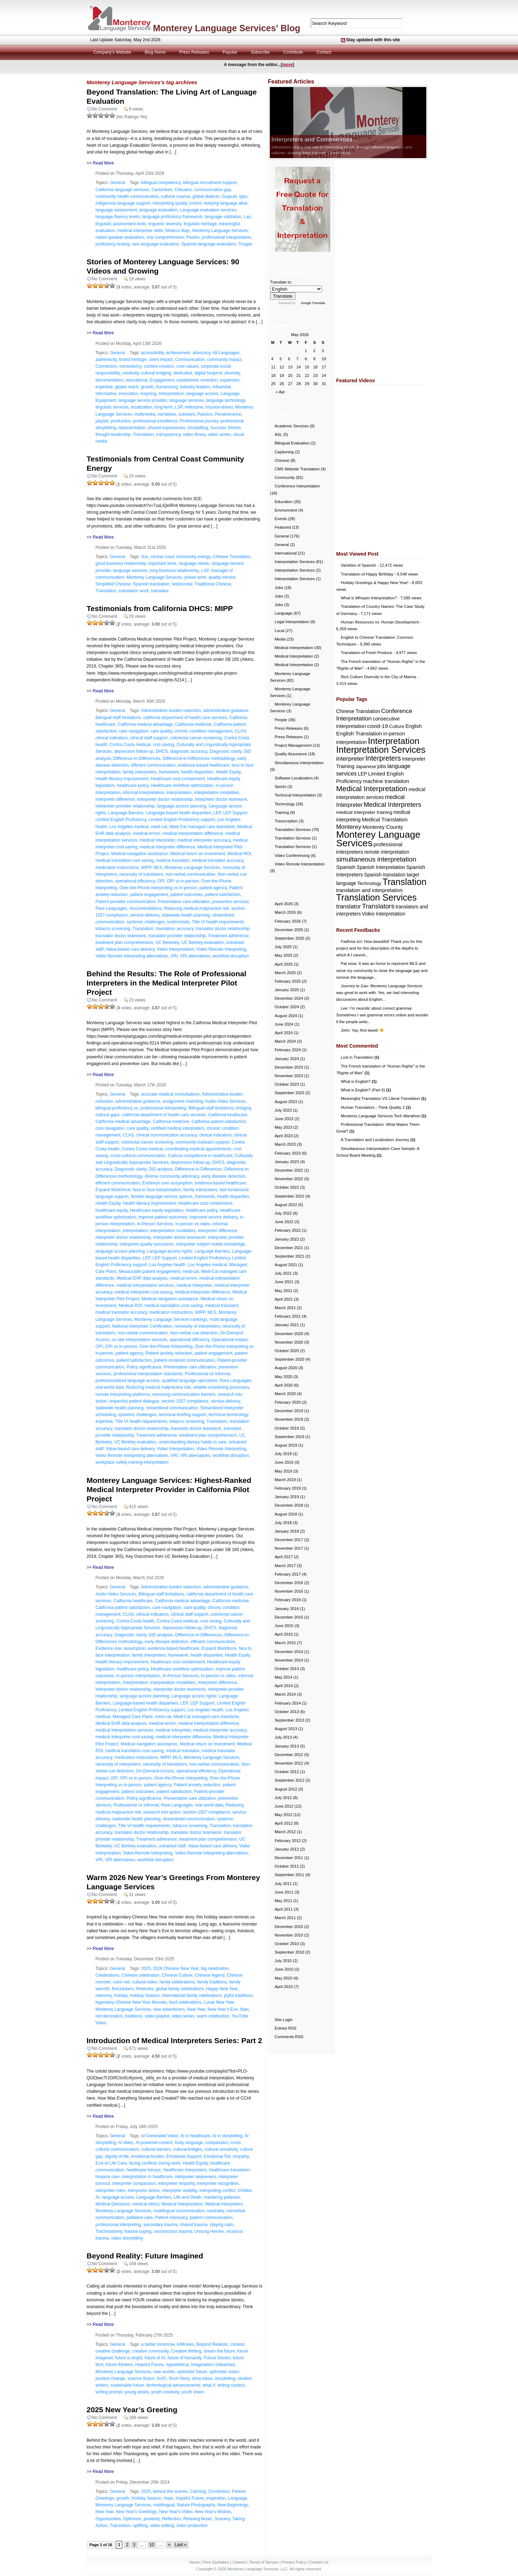  Describe the element at coordinates (185, 2002) in the screenshot. I see `loud celebrations` at that location.